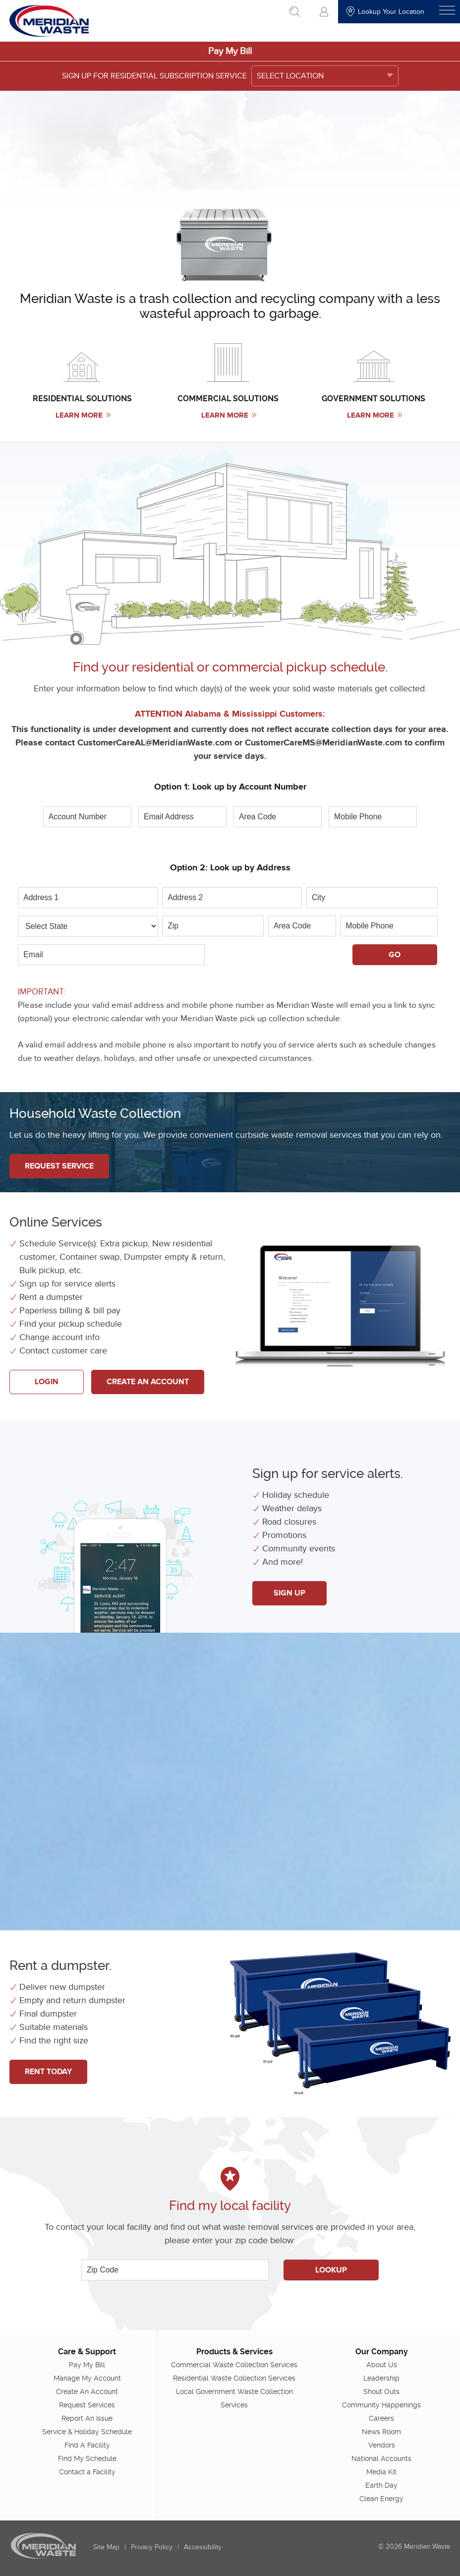 This screenshot has height=2576, width=460. Describe the element at coordinates (381, 2458) in the screenshot. I see `National Accounts` at that location.